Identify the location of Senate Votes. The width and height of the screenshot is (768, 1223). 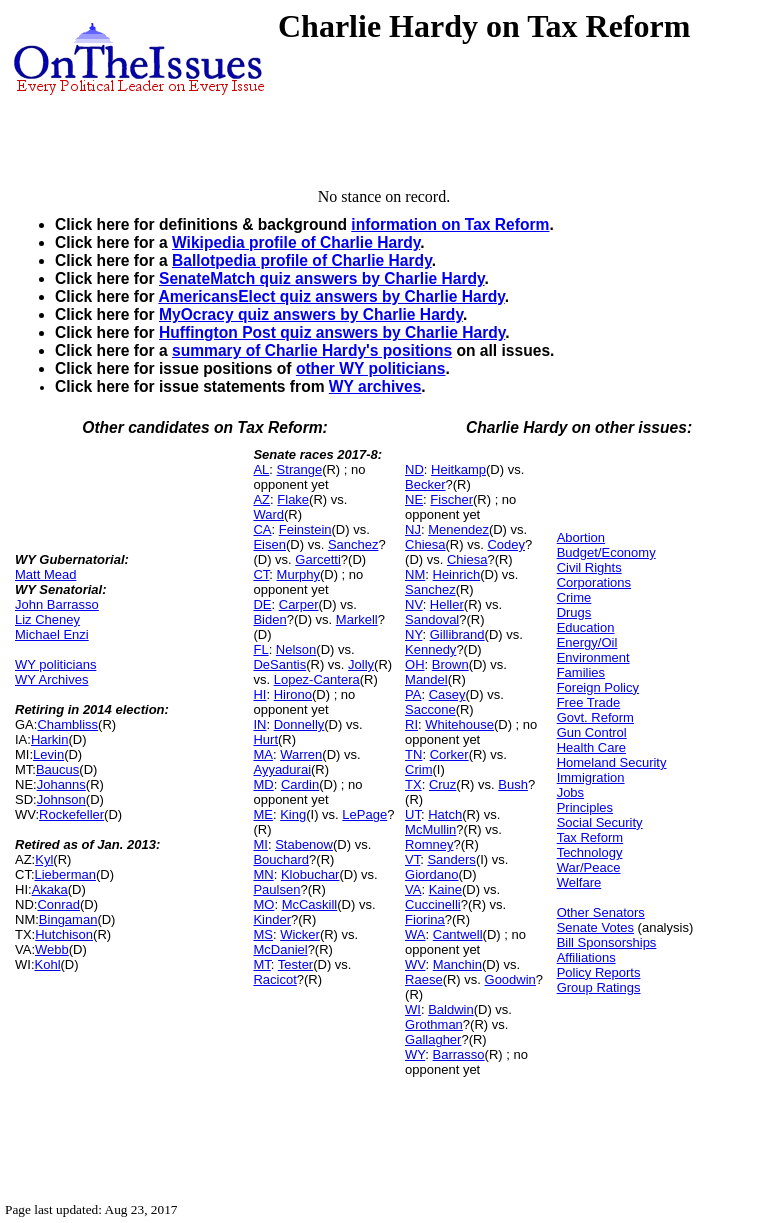
(595, 927).